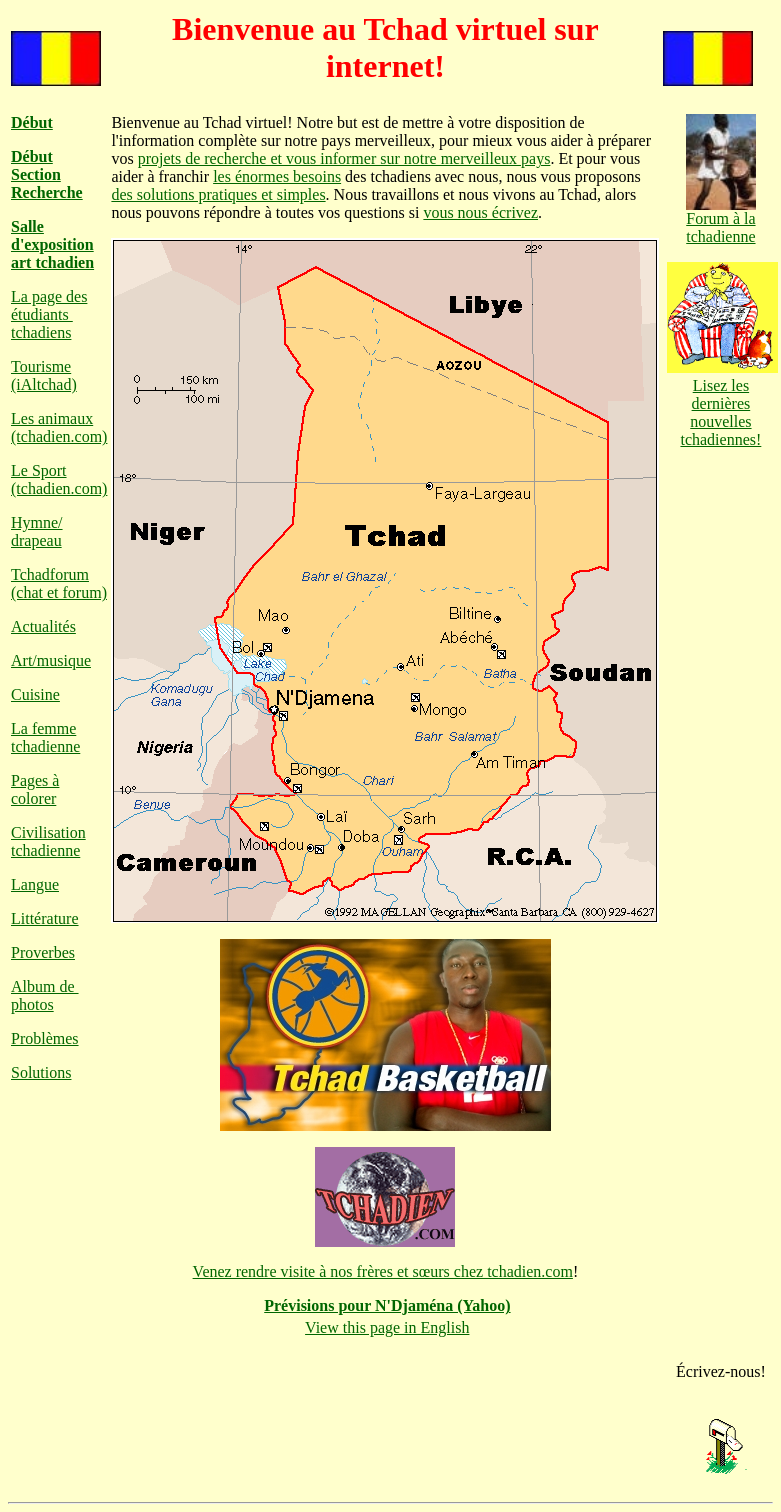 The image size is (781, 1512). I want to click on projets de recherche et vous informer sur notre merveilleux pays, so click(344, 158).